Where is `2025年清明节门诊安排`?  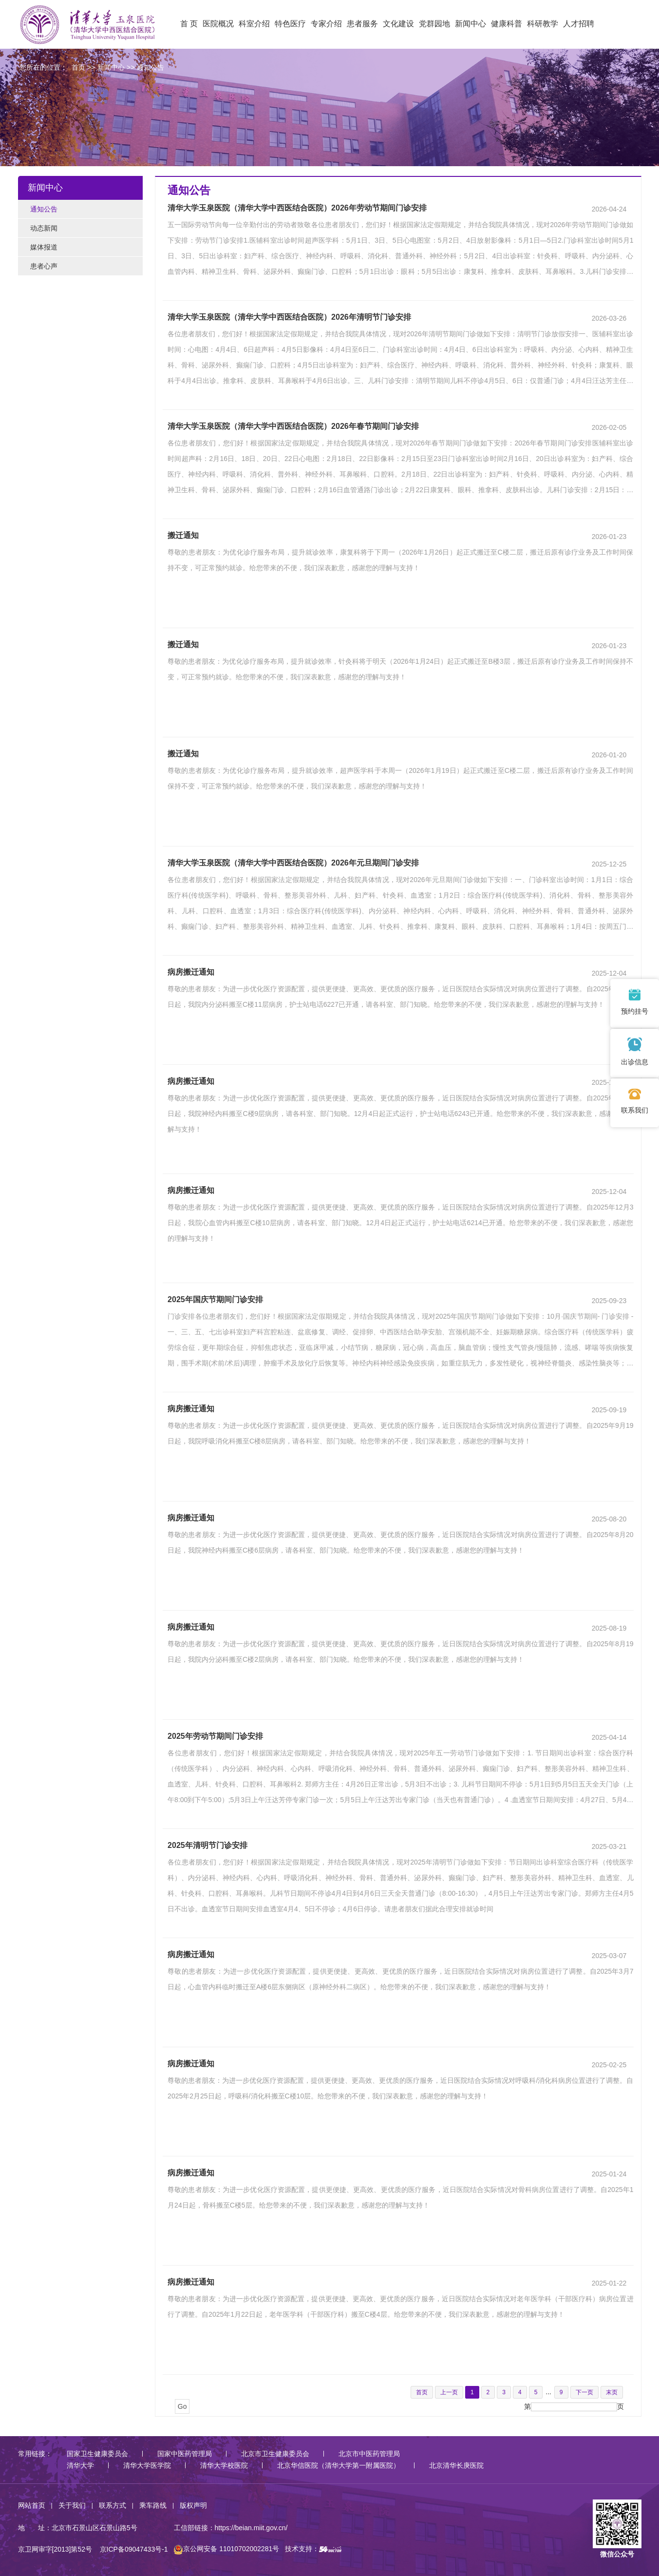 2025年清明节门诊安排 is located at coordinates (207, 1845).